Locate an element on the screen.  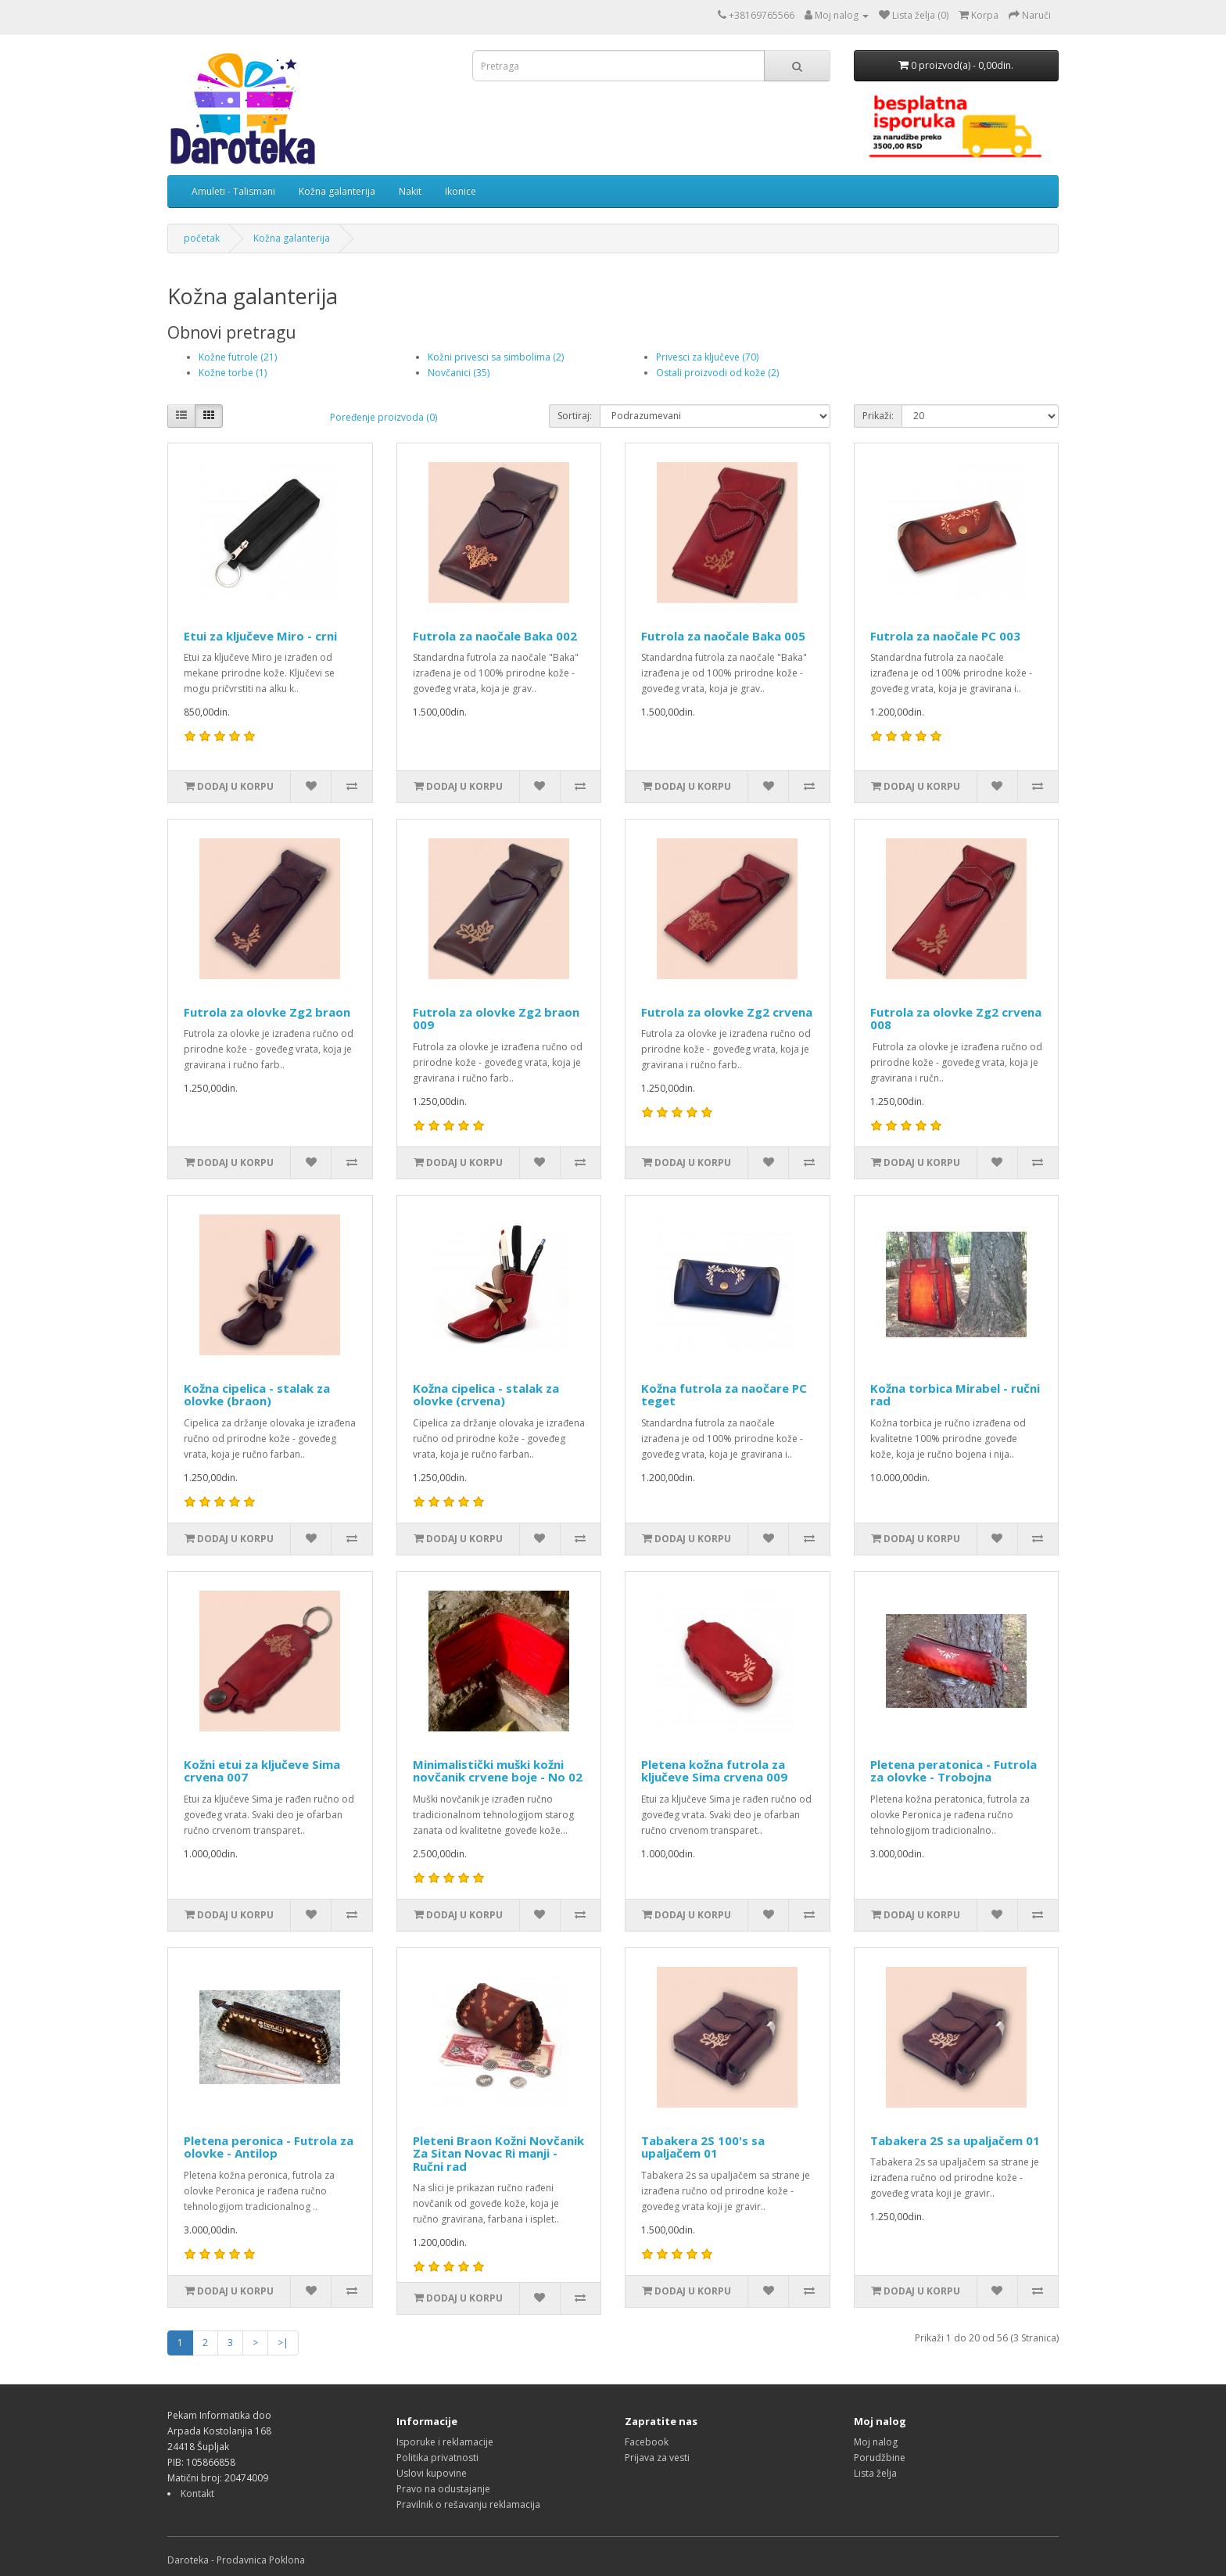
Tabakera 2S sa upaljačem 01 is located at coordinates (955, 2140).